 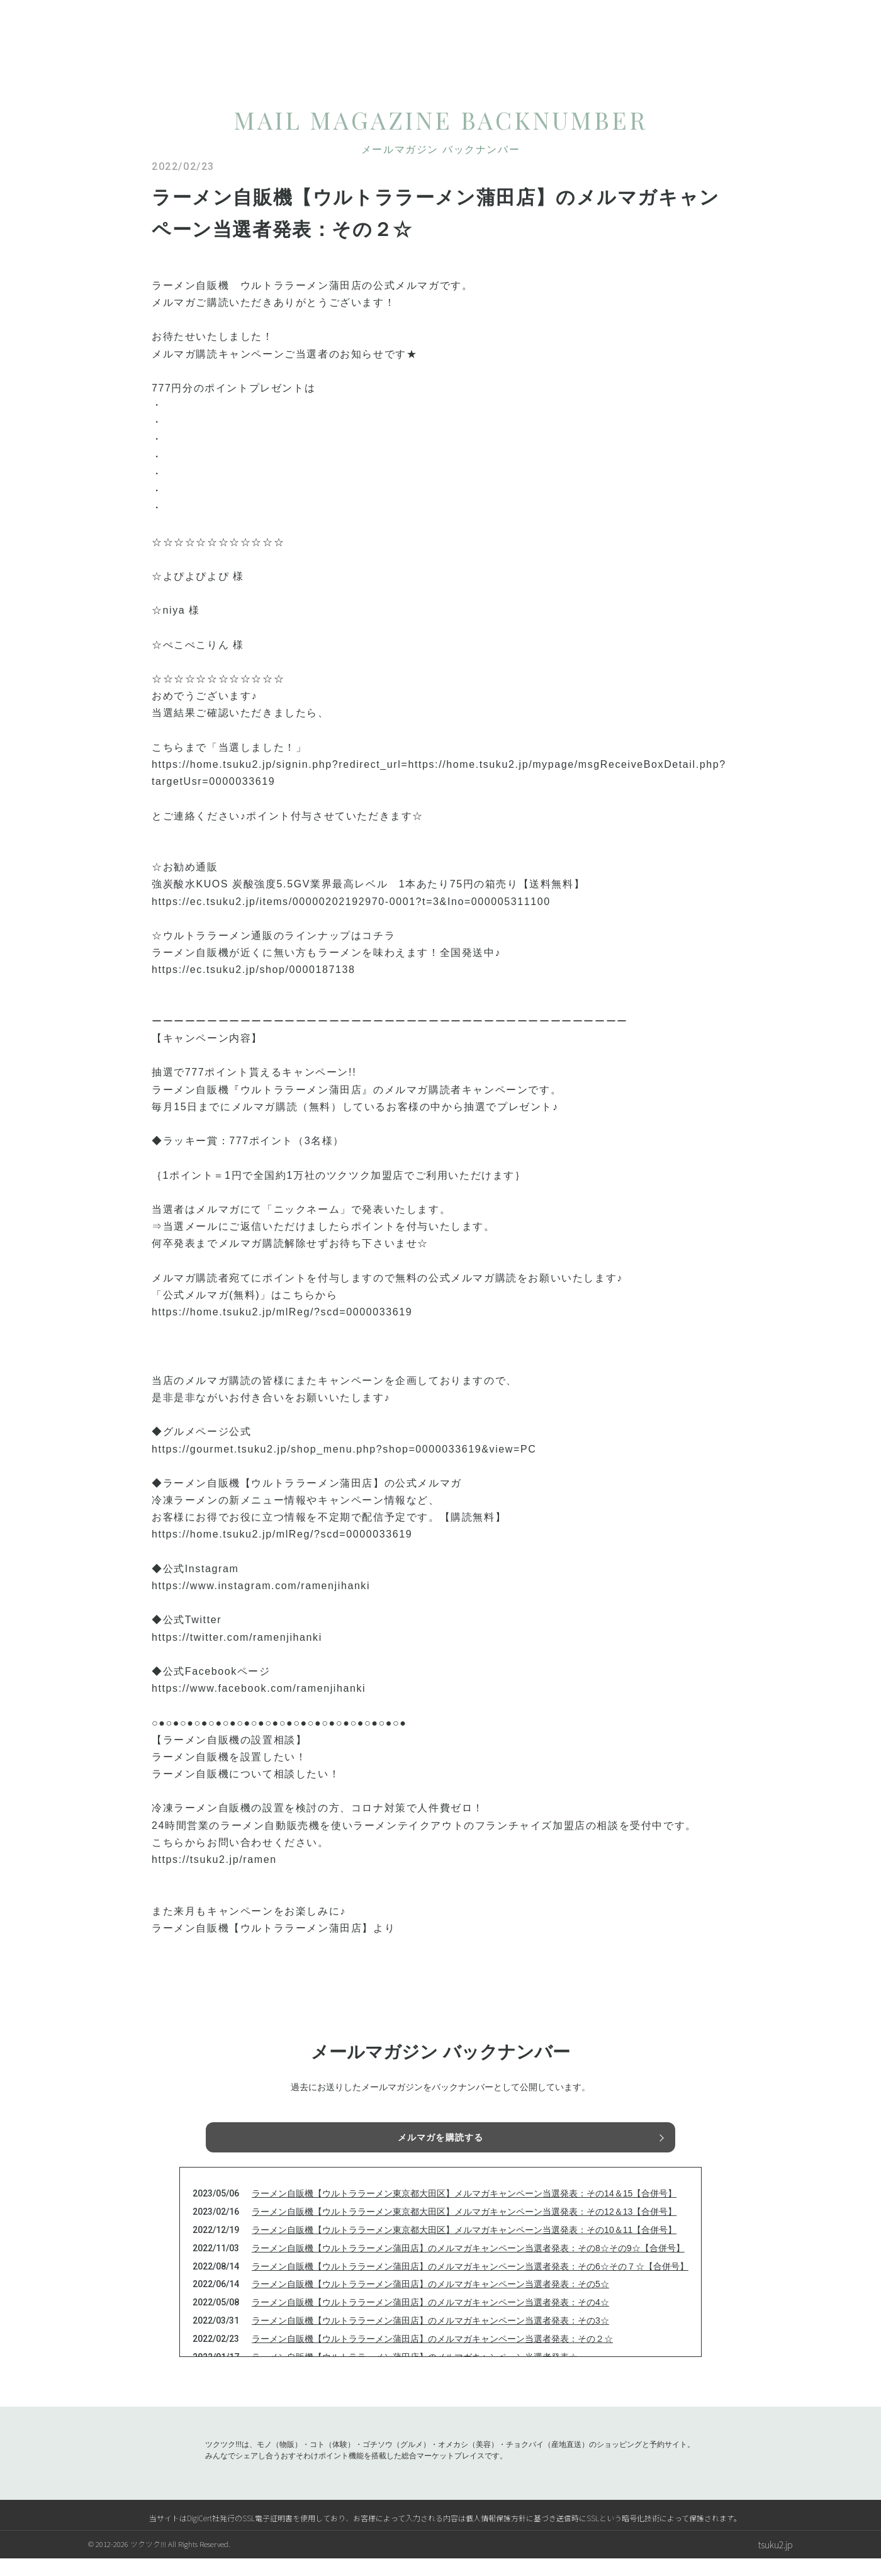 I want to click on ラーメン自販機【ウルトララーメン蒲田店】のメルマガキャンペーン当選者発表：その4☆, so click(x=430, y=2320).